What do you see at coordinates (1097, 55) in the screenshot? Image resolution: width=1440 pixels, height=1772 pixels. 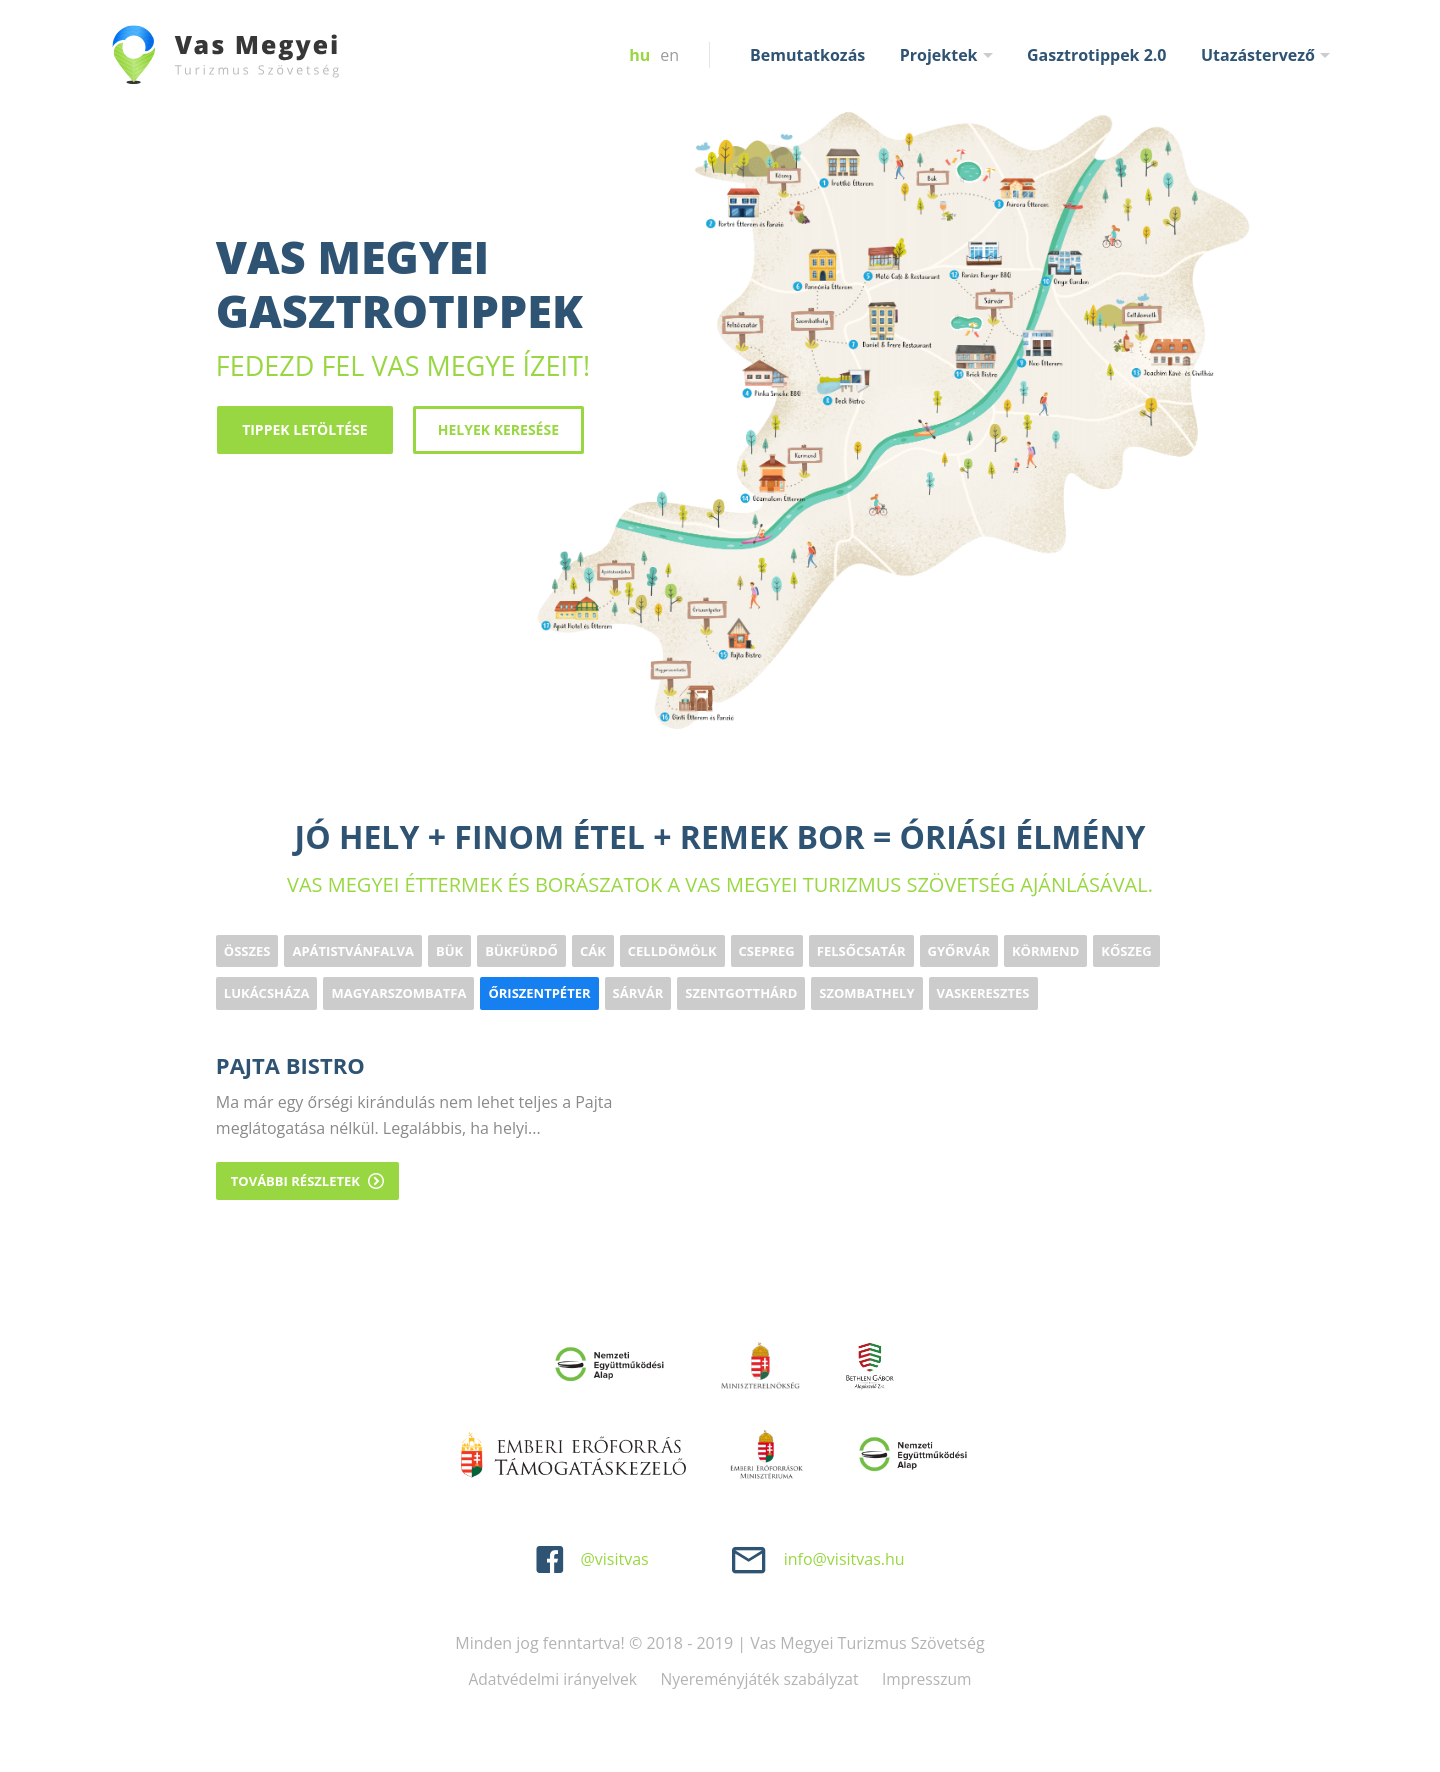 I see `Gasztrotippek 2.0` at bounding box center [1097, 55].